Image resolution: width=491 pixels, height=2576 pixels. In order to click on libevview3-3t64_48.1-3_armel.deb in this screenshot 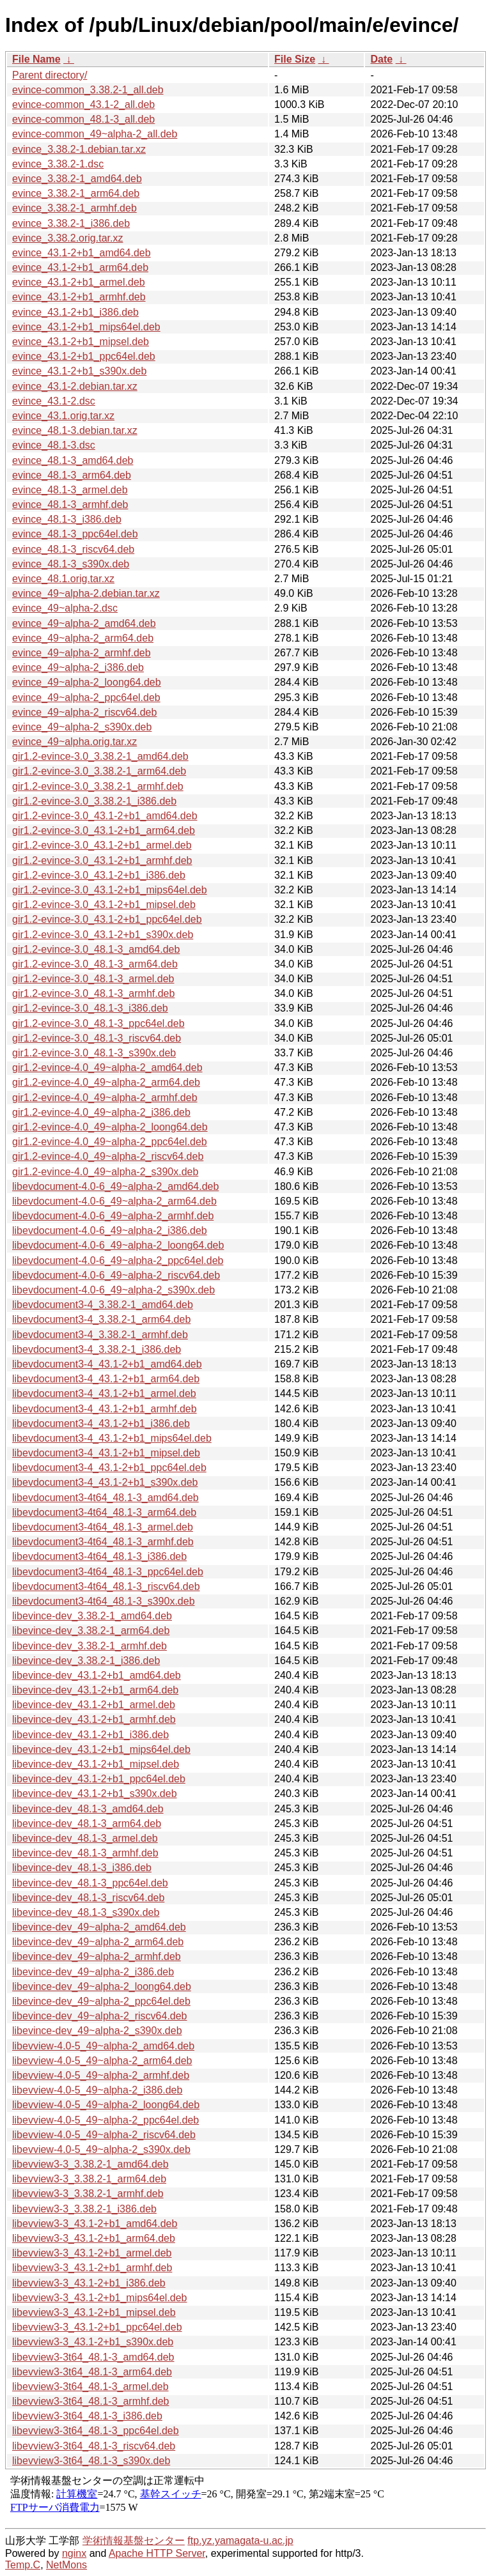, I will do `click(90, 2386)`.